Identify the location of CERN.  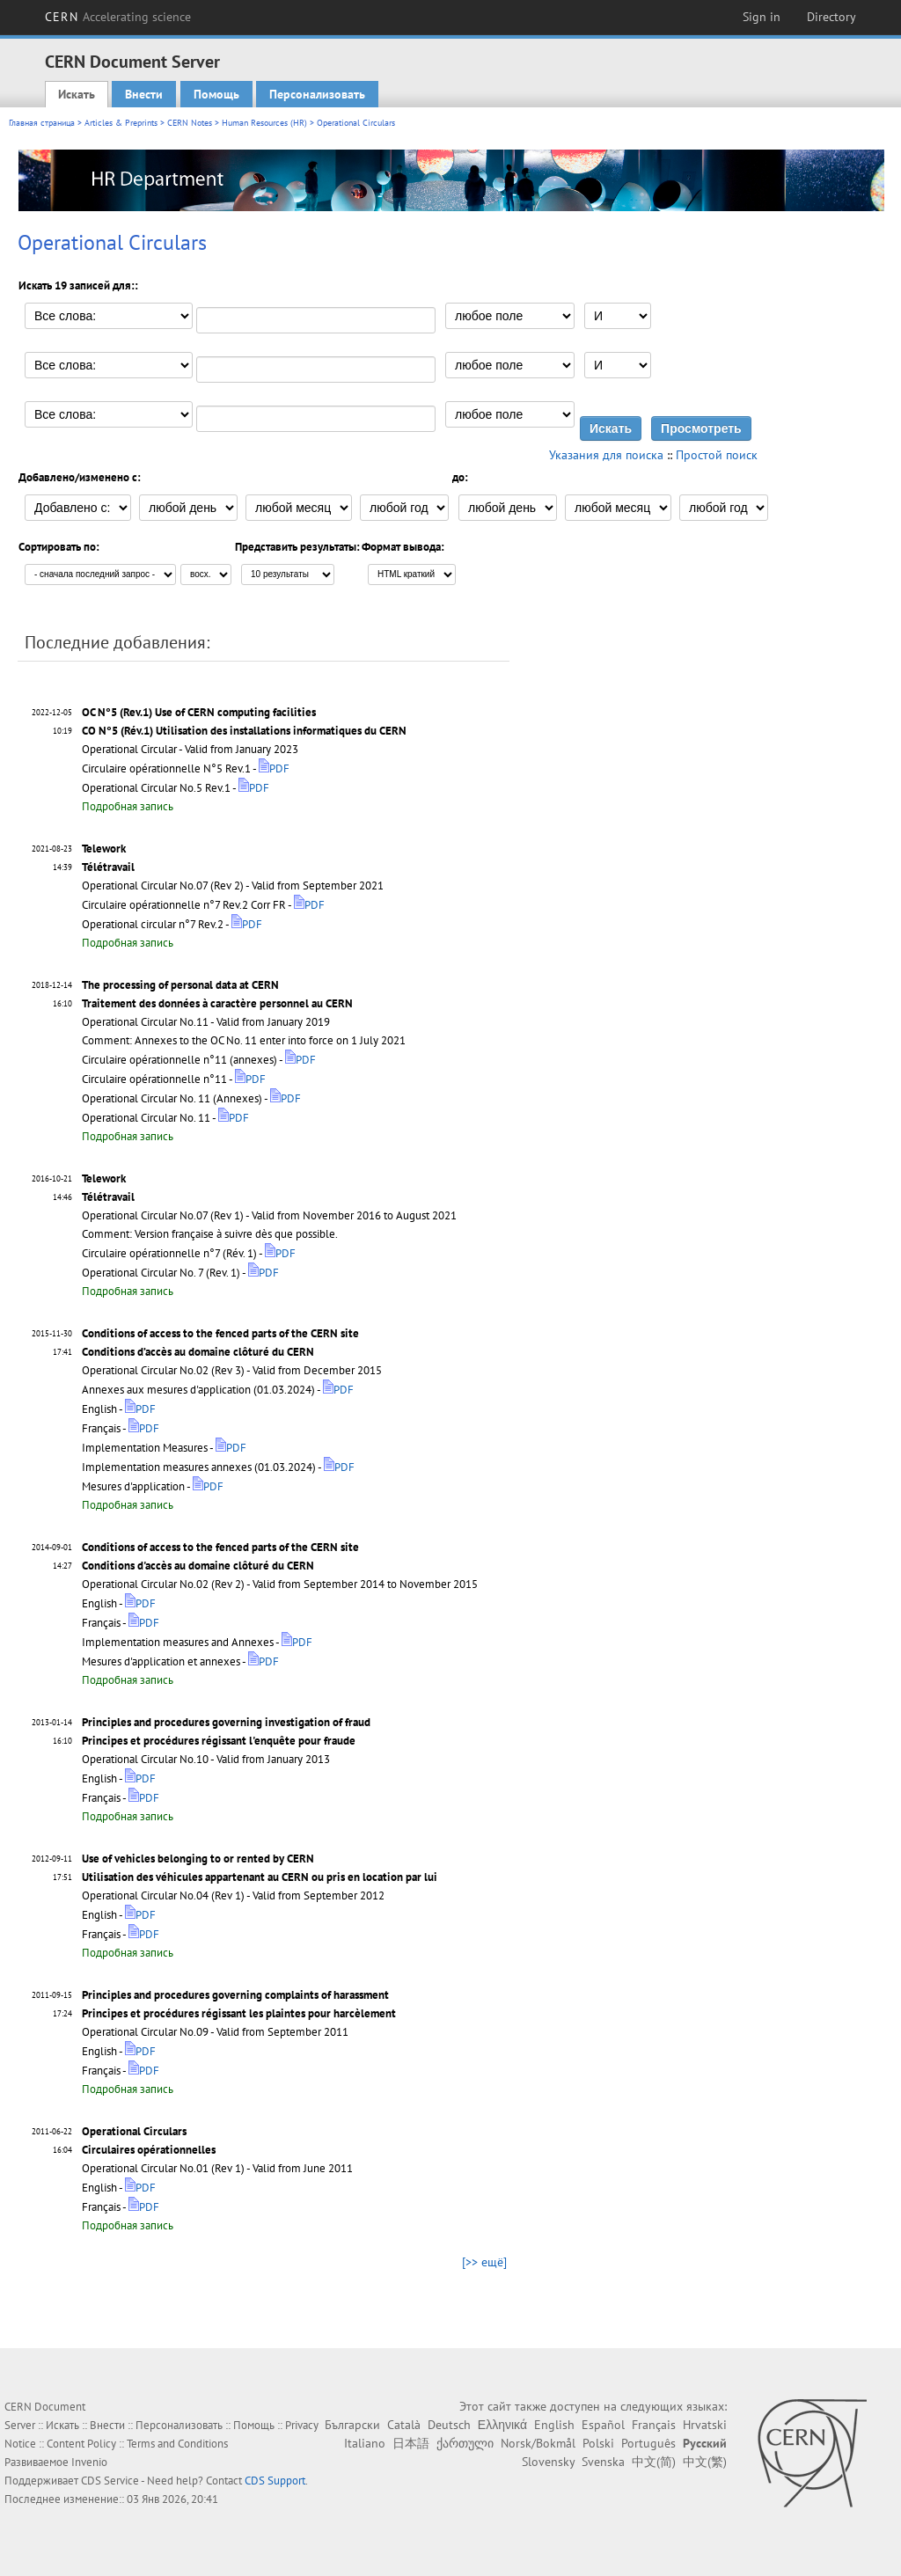
(118, 17).